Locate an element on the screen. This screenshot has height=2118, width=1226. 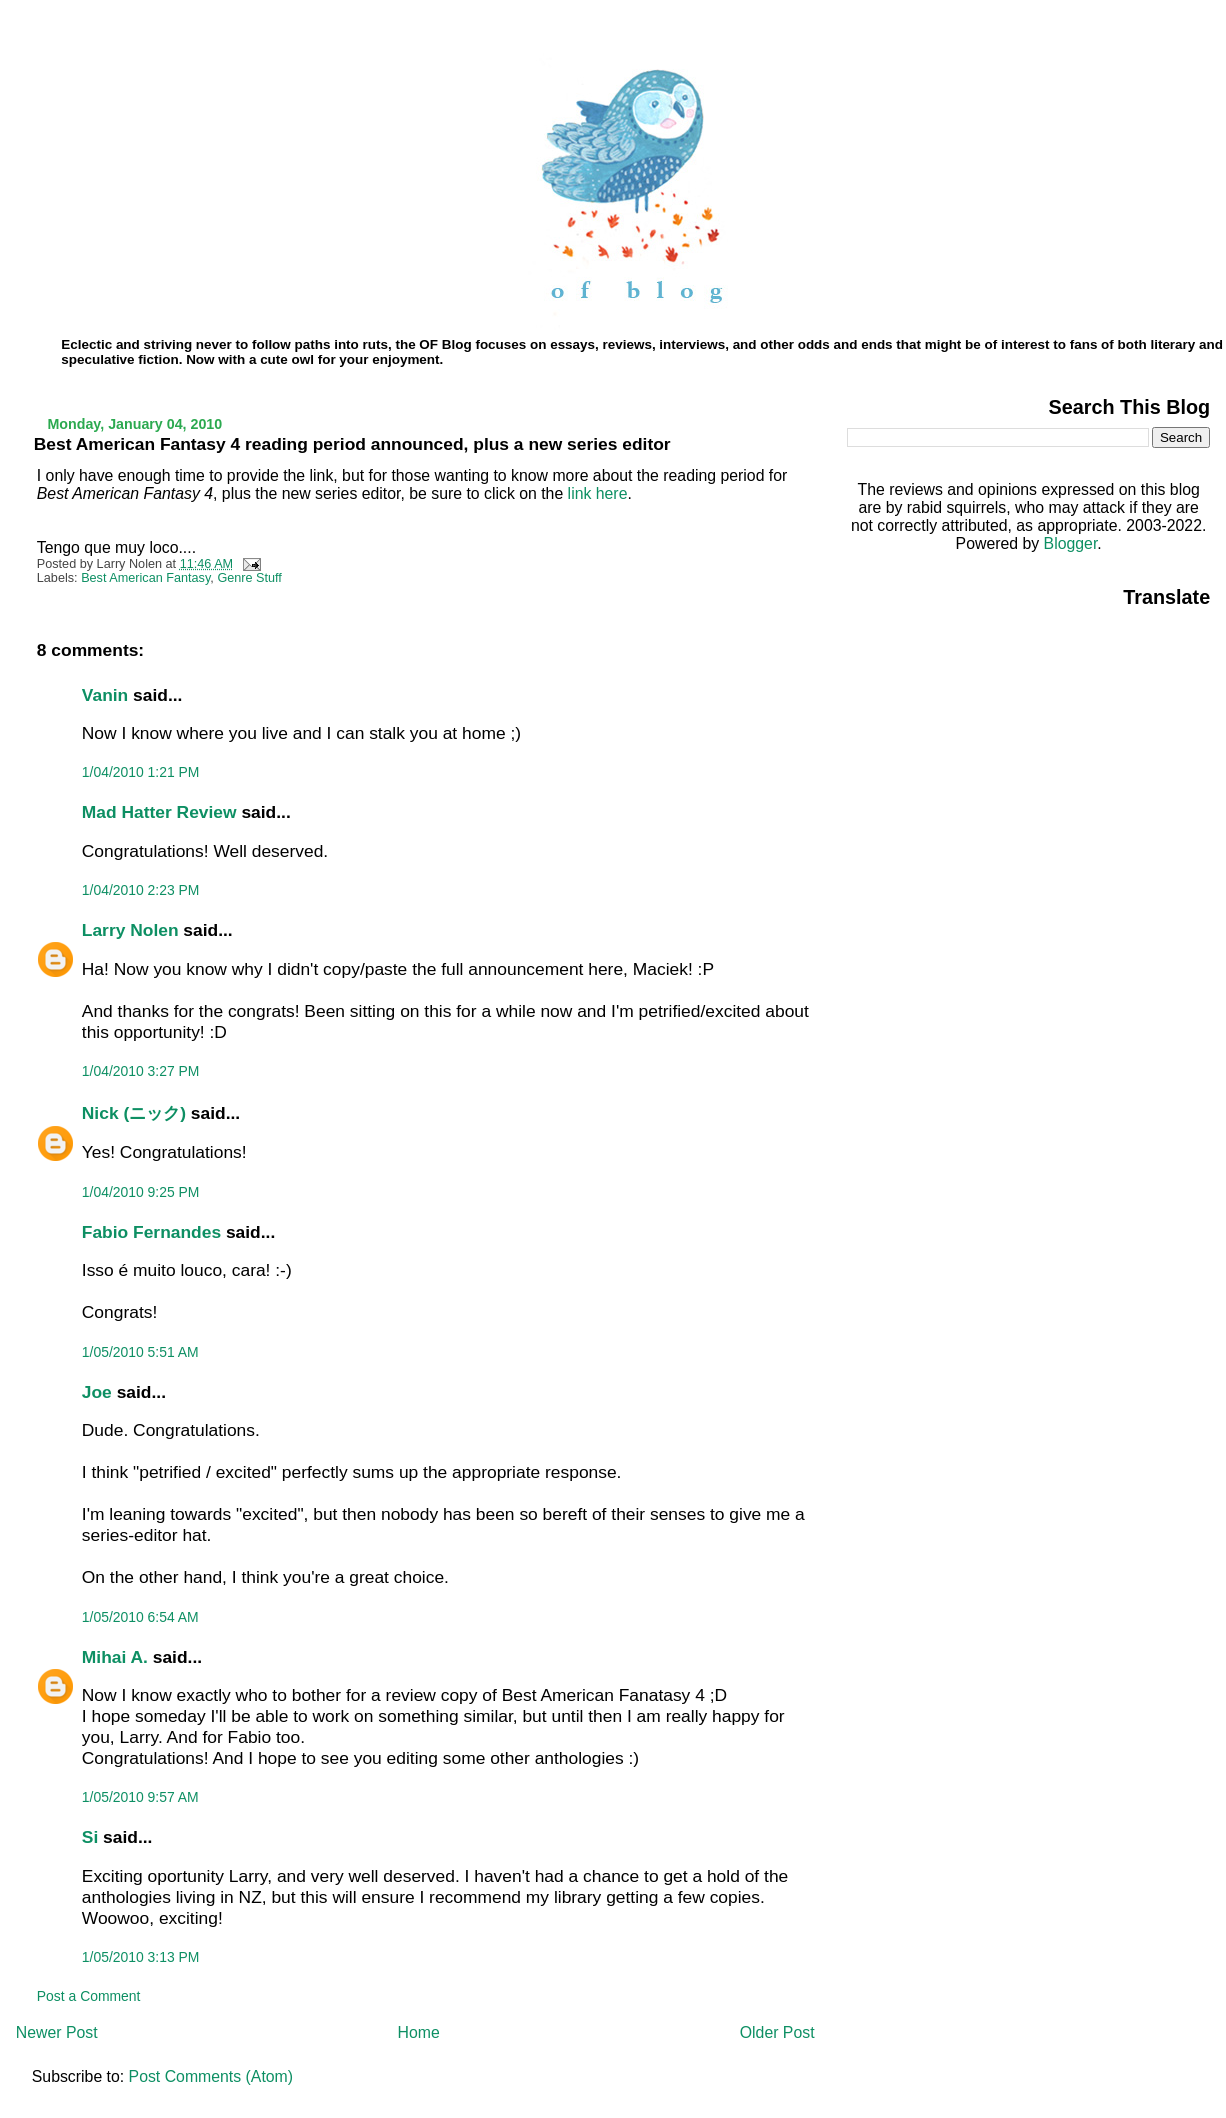
Larry Nolen is located at coordinates (130, 930).